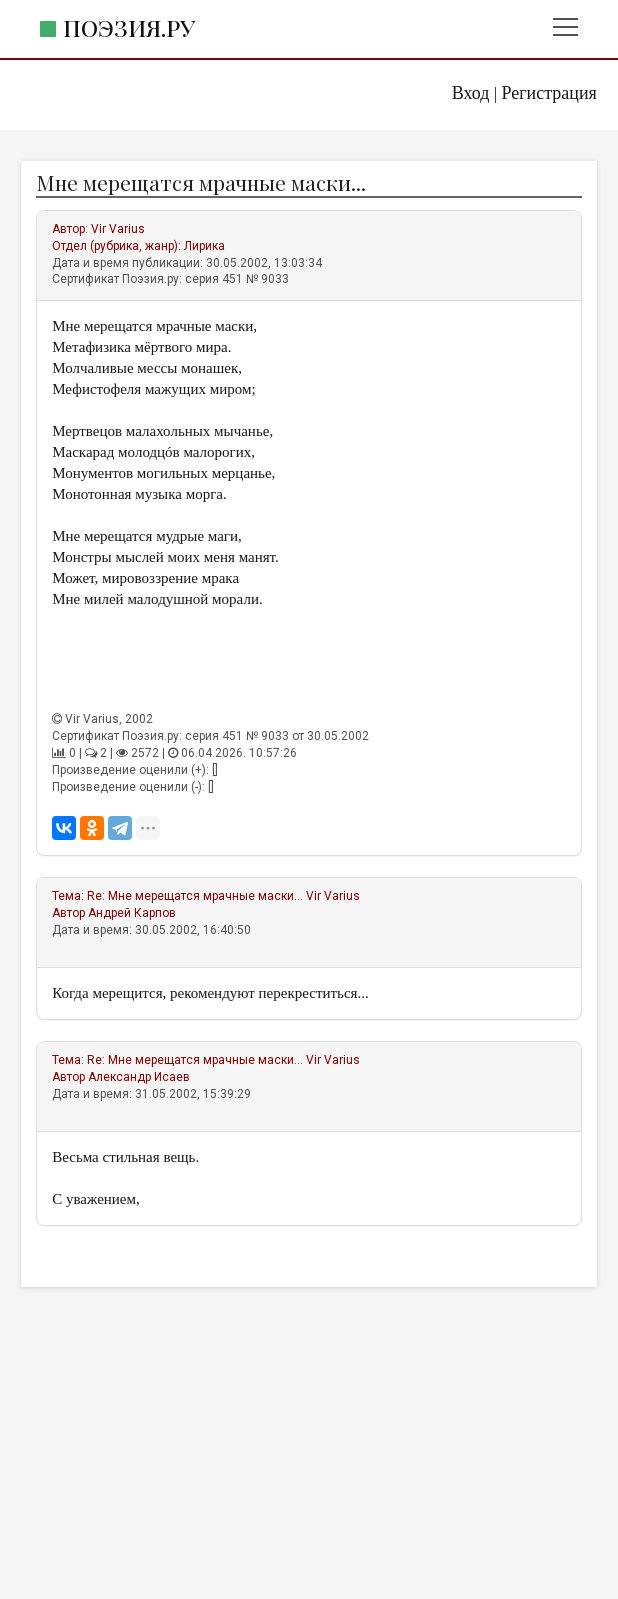 The width and height of the screenshot is (618, 1599). I want to click on Лирика, so click(204, 246).